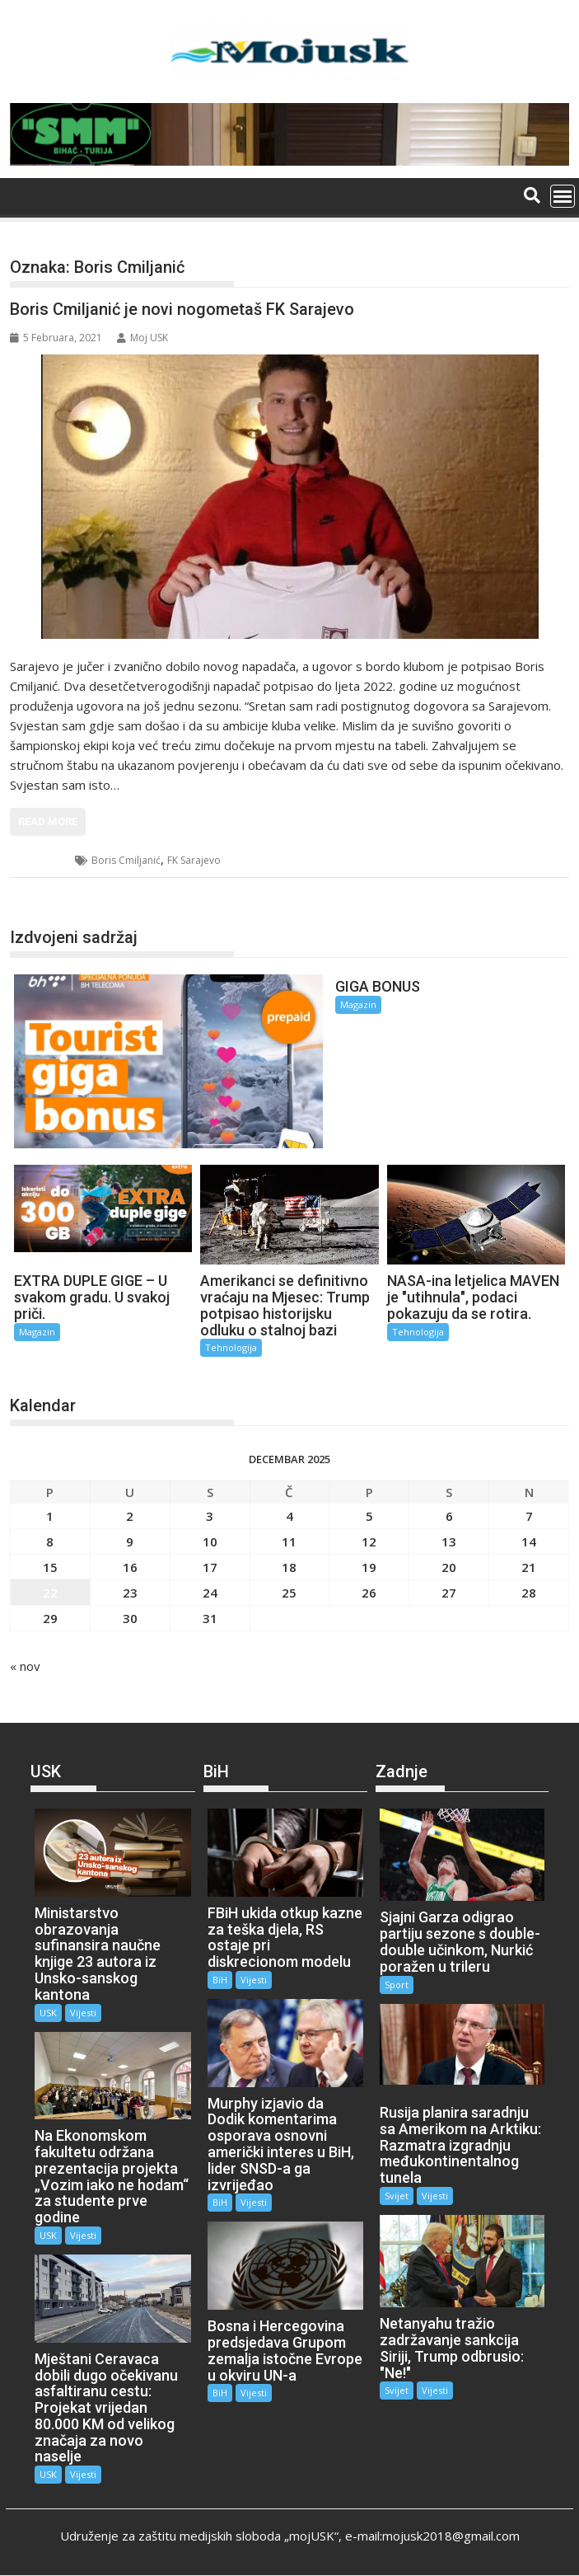 This screenshot has width=579, height=2576. I want to click on 6 [Članak objavljen 6. December 2025.], so click(449, 1516).